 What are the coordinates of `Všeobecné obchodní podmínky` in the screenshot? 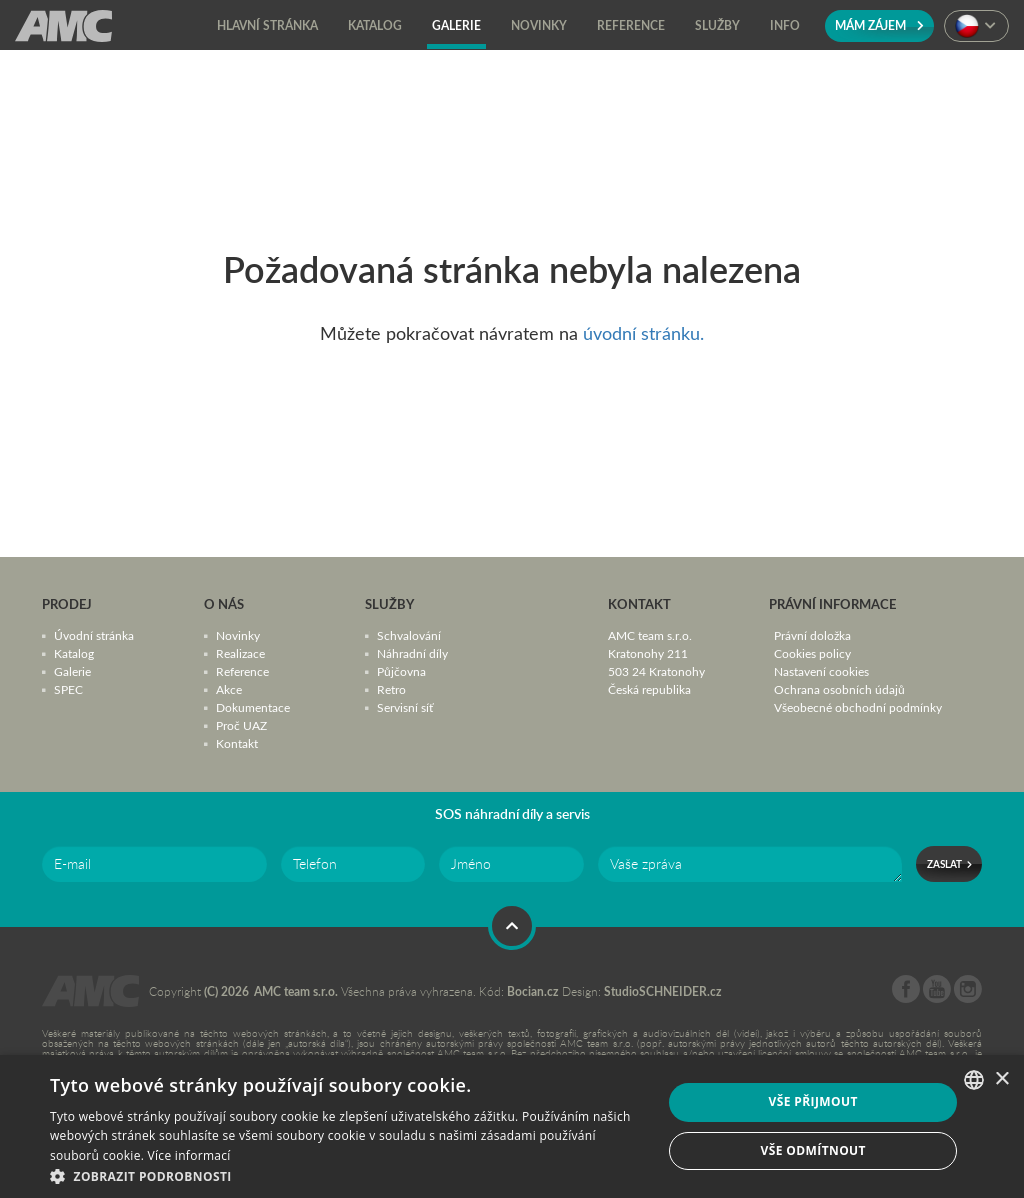 It's located at (858, 707).